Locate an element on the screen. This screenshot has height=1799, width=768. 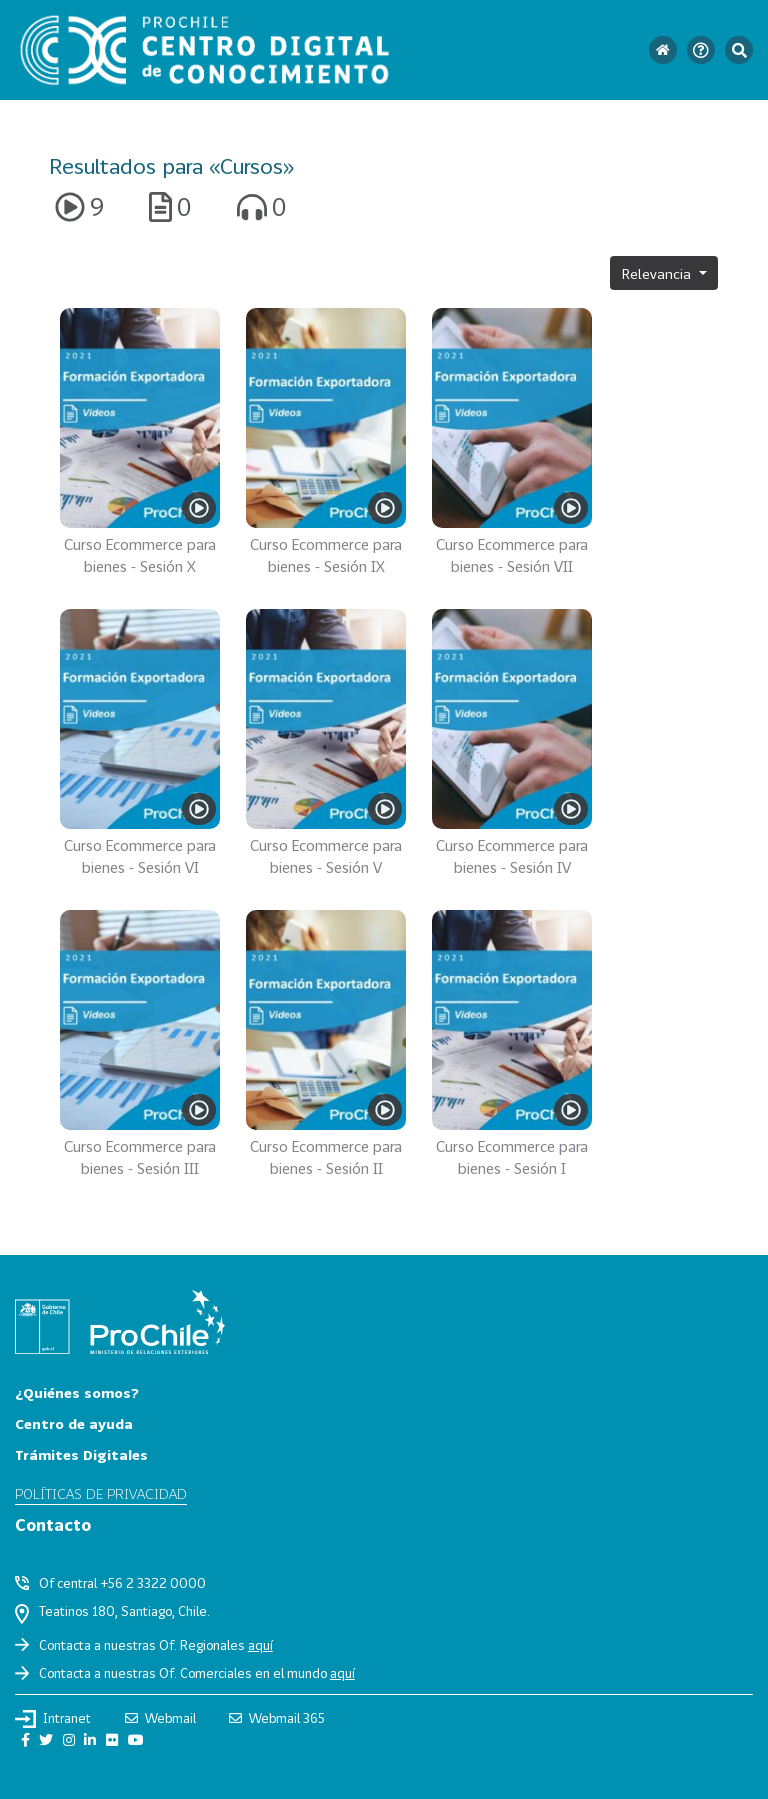
Políticas de privacidad is located at coordinates (101, 1493).